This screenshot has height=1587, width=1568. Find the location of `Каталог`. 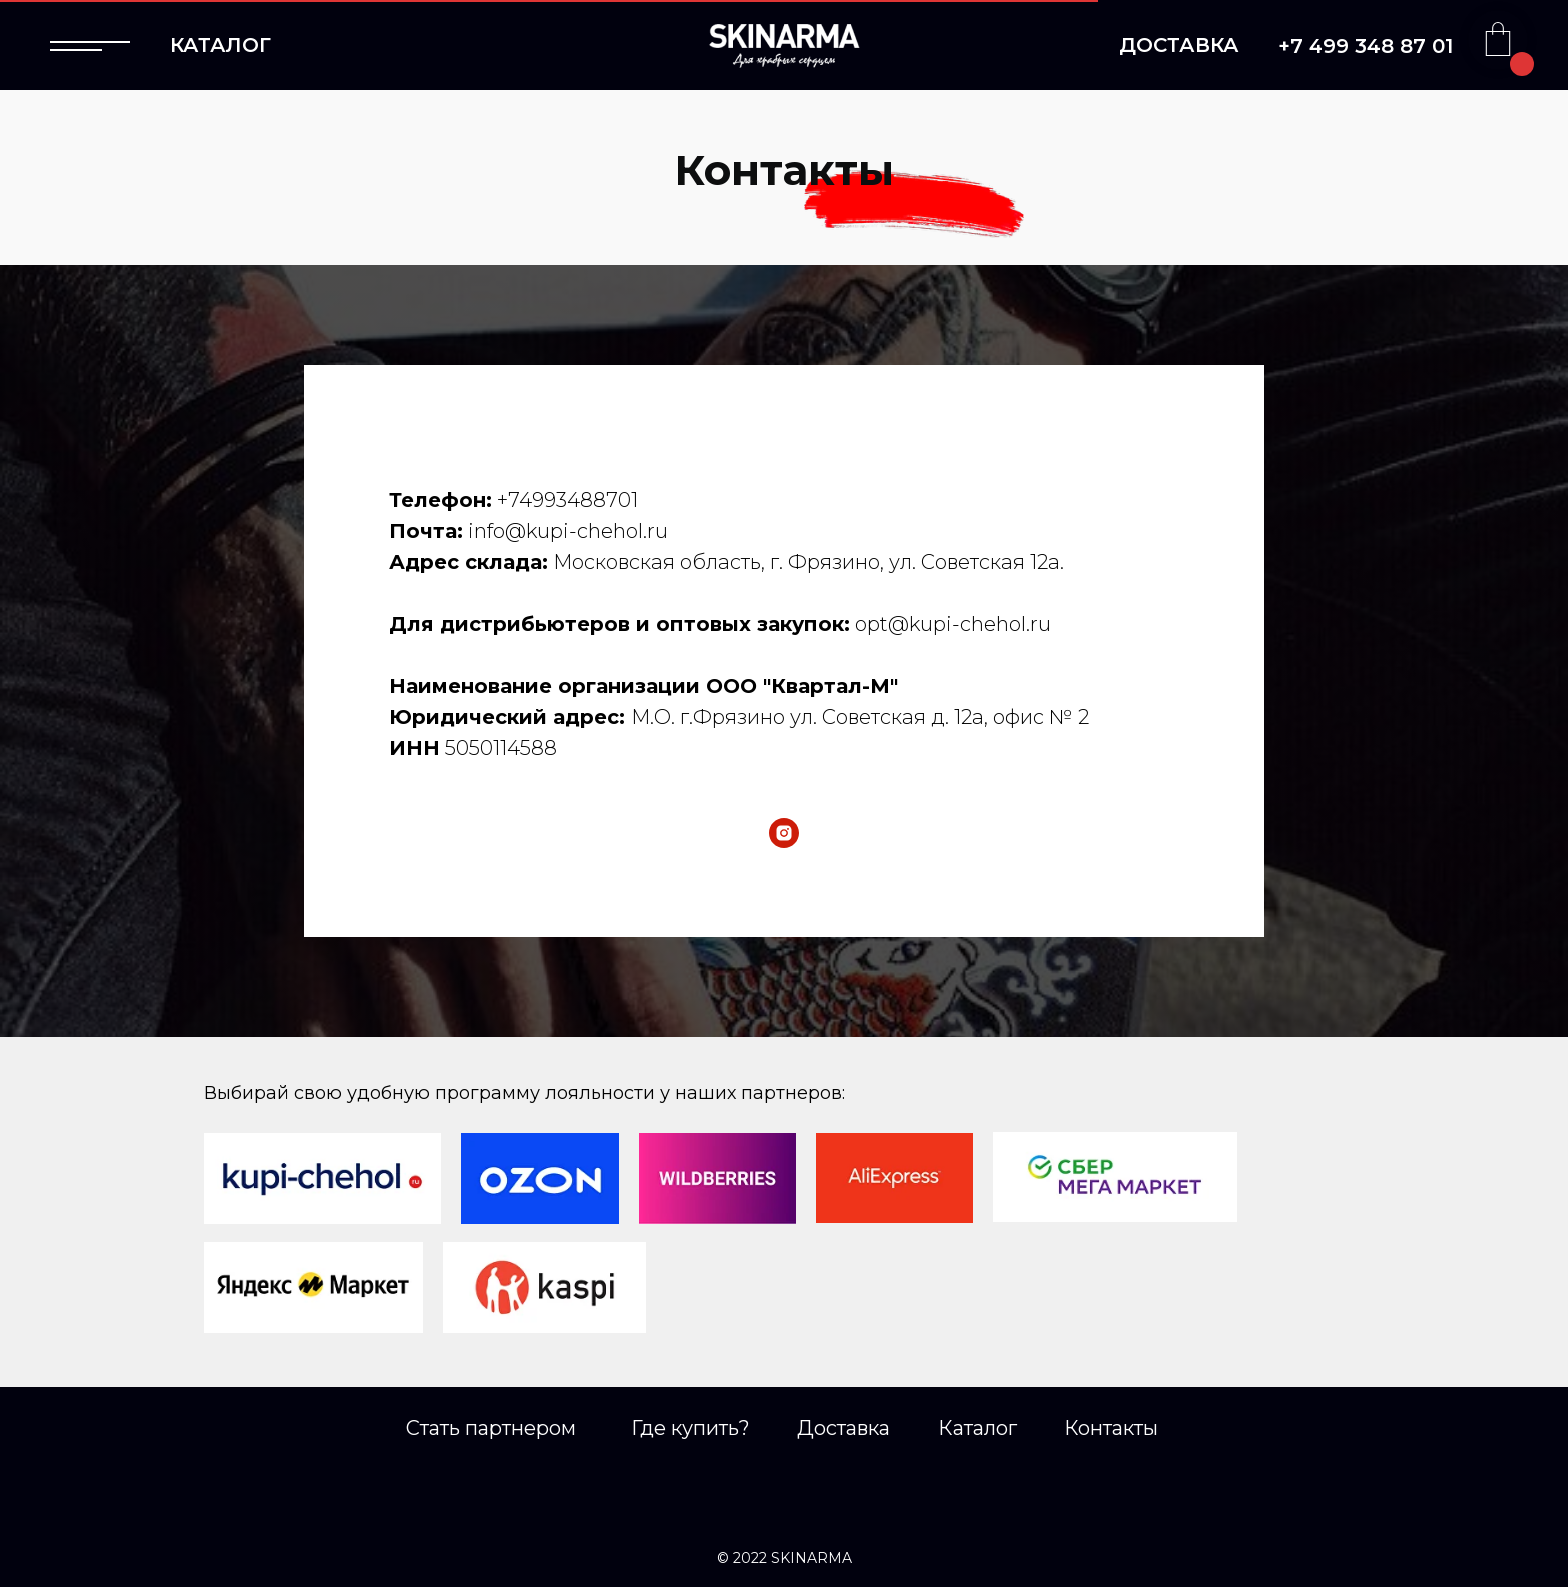

Каталог is located at coordinates (977, 1428).